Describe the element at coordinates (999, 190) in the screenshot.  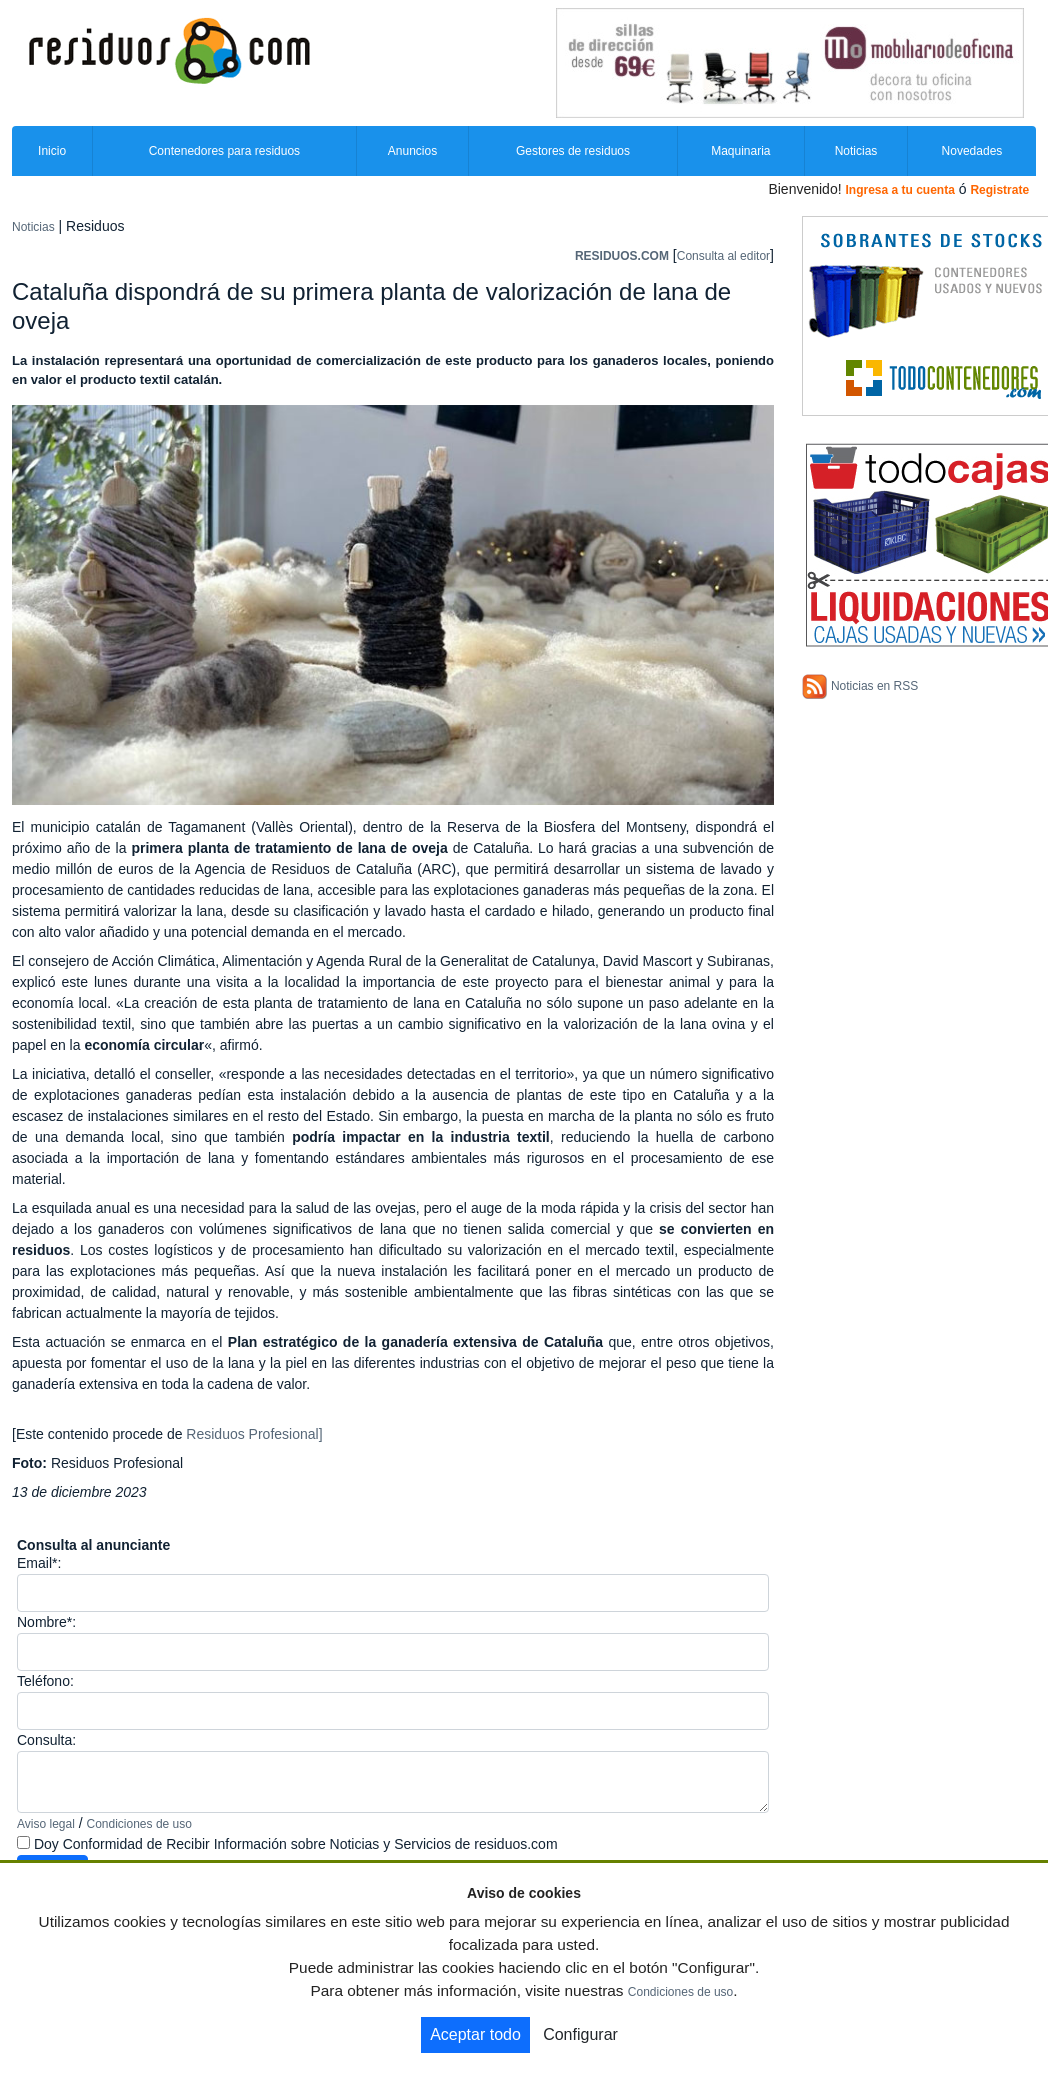
I see `Registrate` at that location.